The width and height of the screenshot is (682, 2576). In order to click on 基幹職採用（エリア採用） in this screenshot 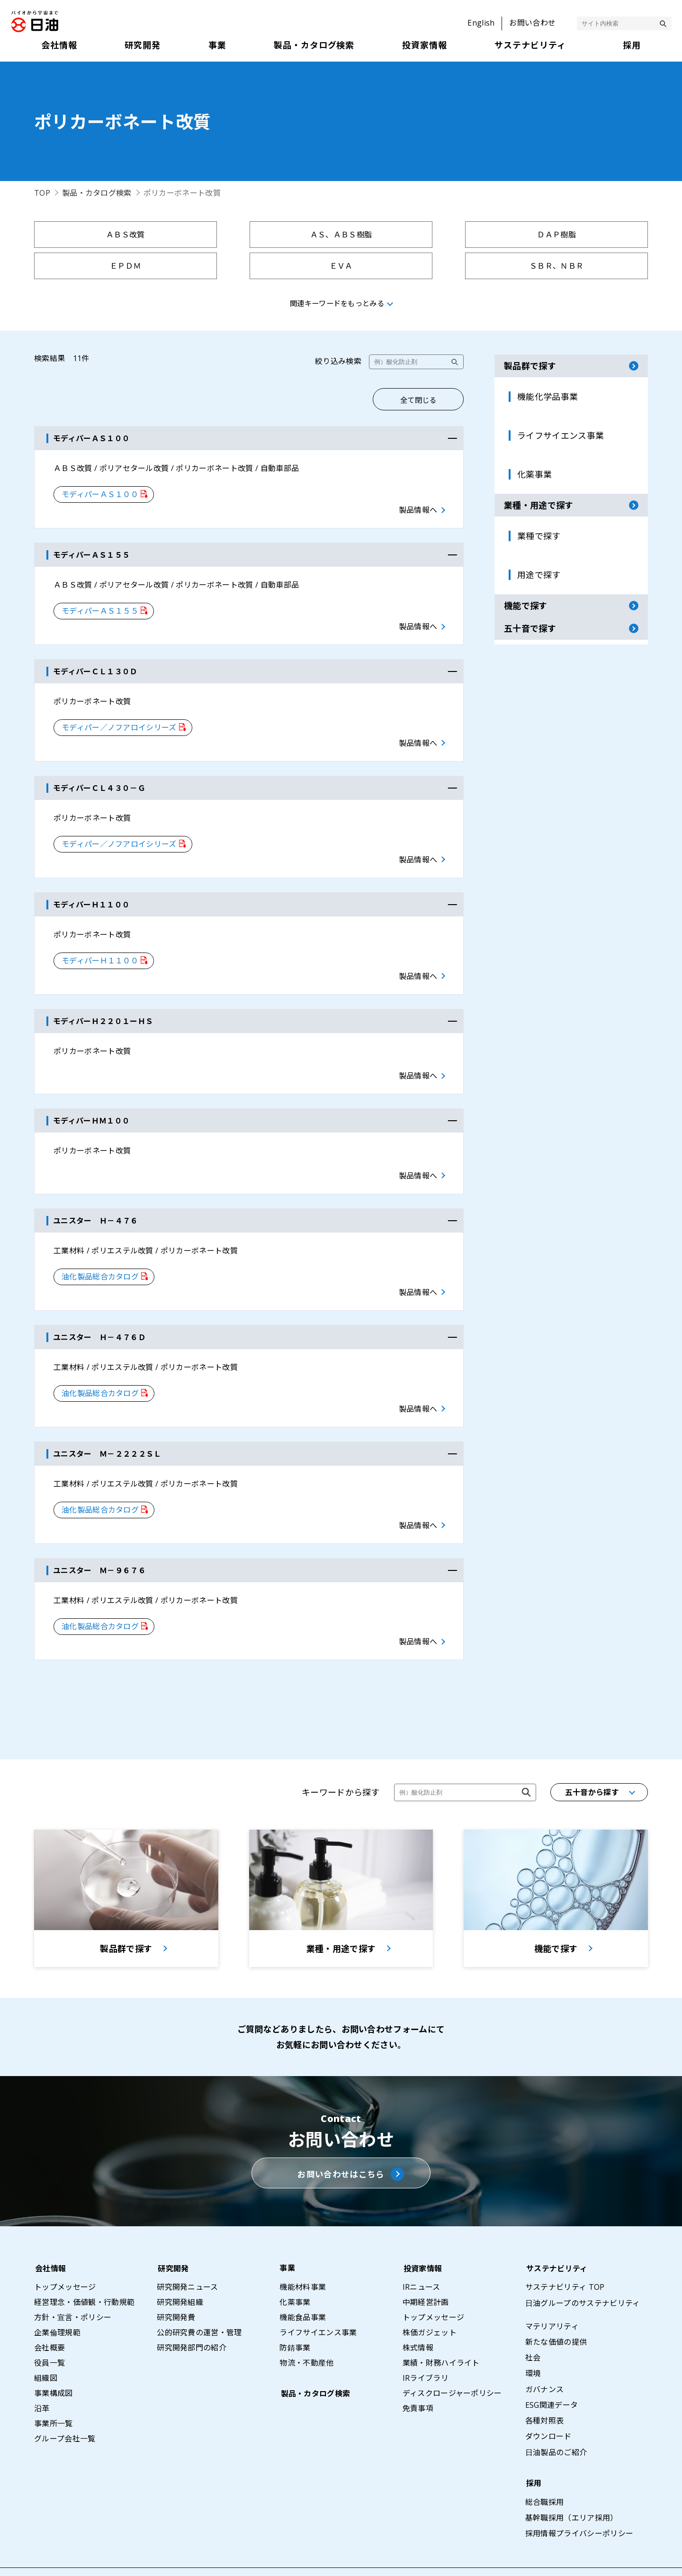, I will do `click(571, 2490)`.